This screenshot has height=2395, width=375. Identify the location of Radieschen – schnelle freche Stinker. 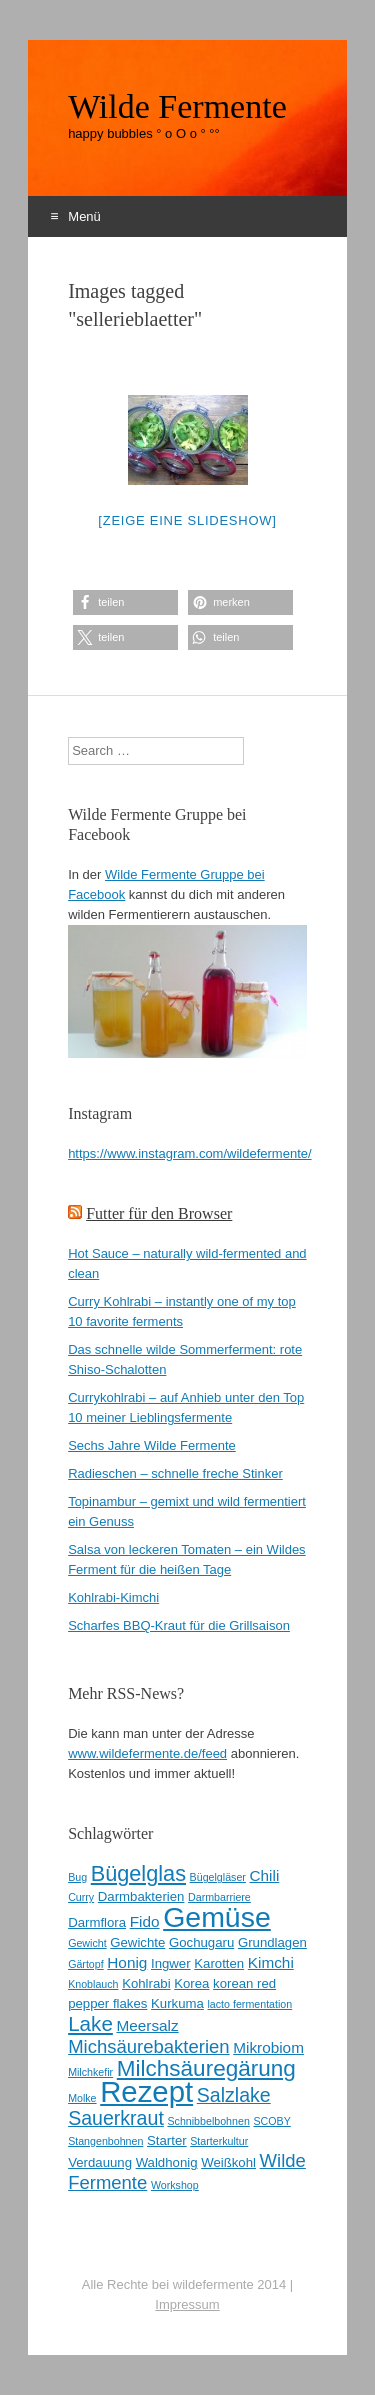
(175, 1473).